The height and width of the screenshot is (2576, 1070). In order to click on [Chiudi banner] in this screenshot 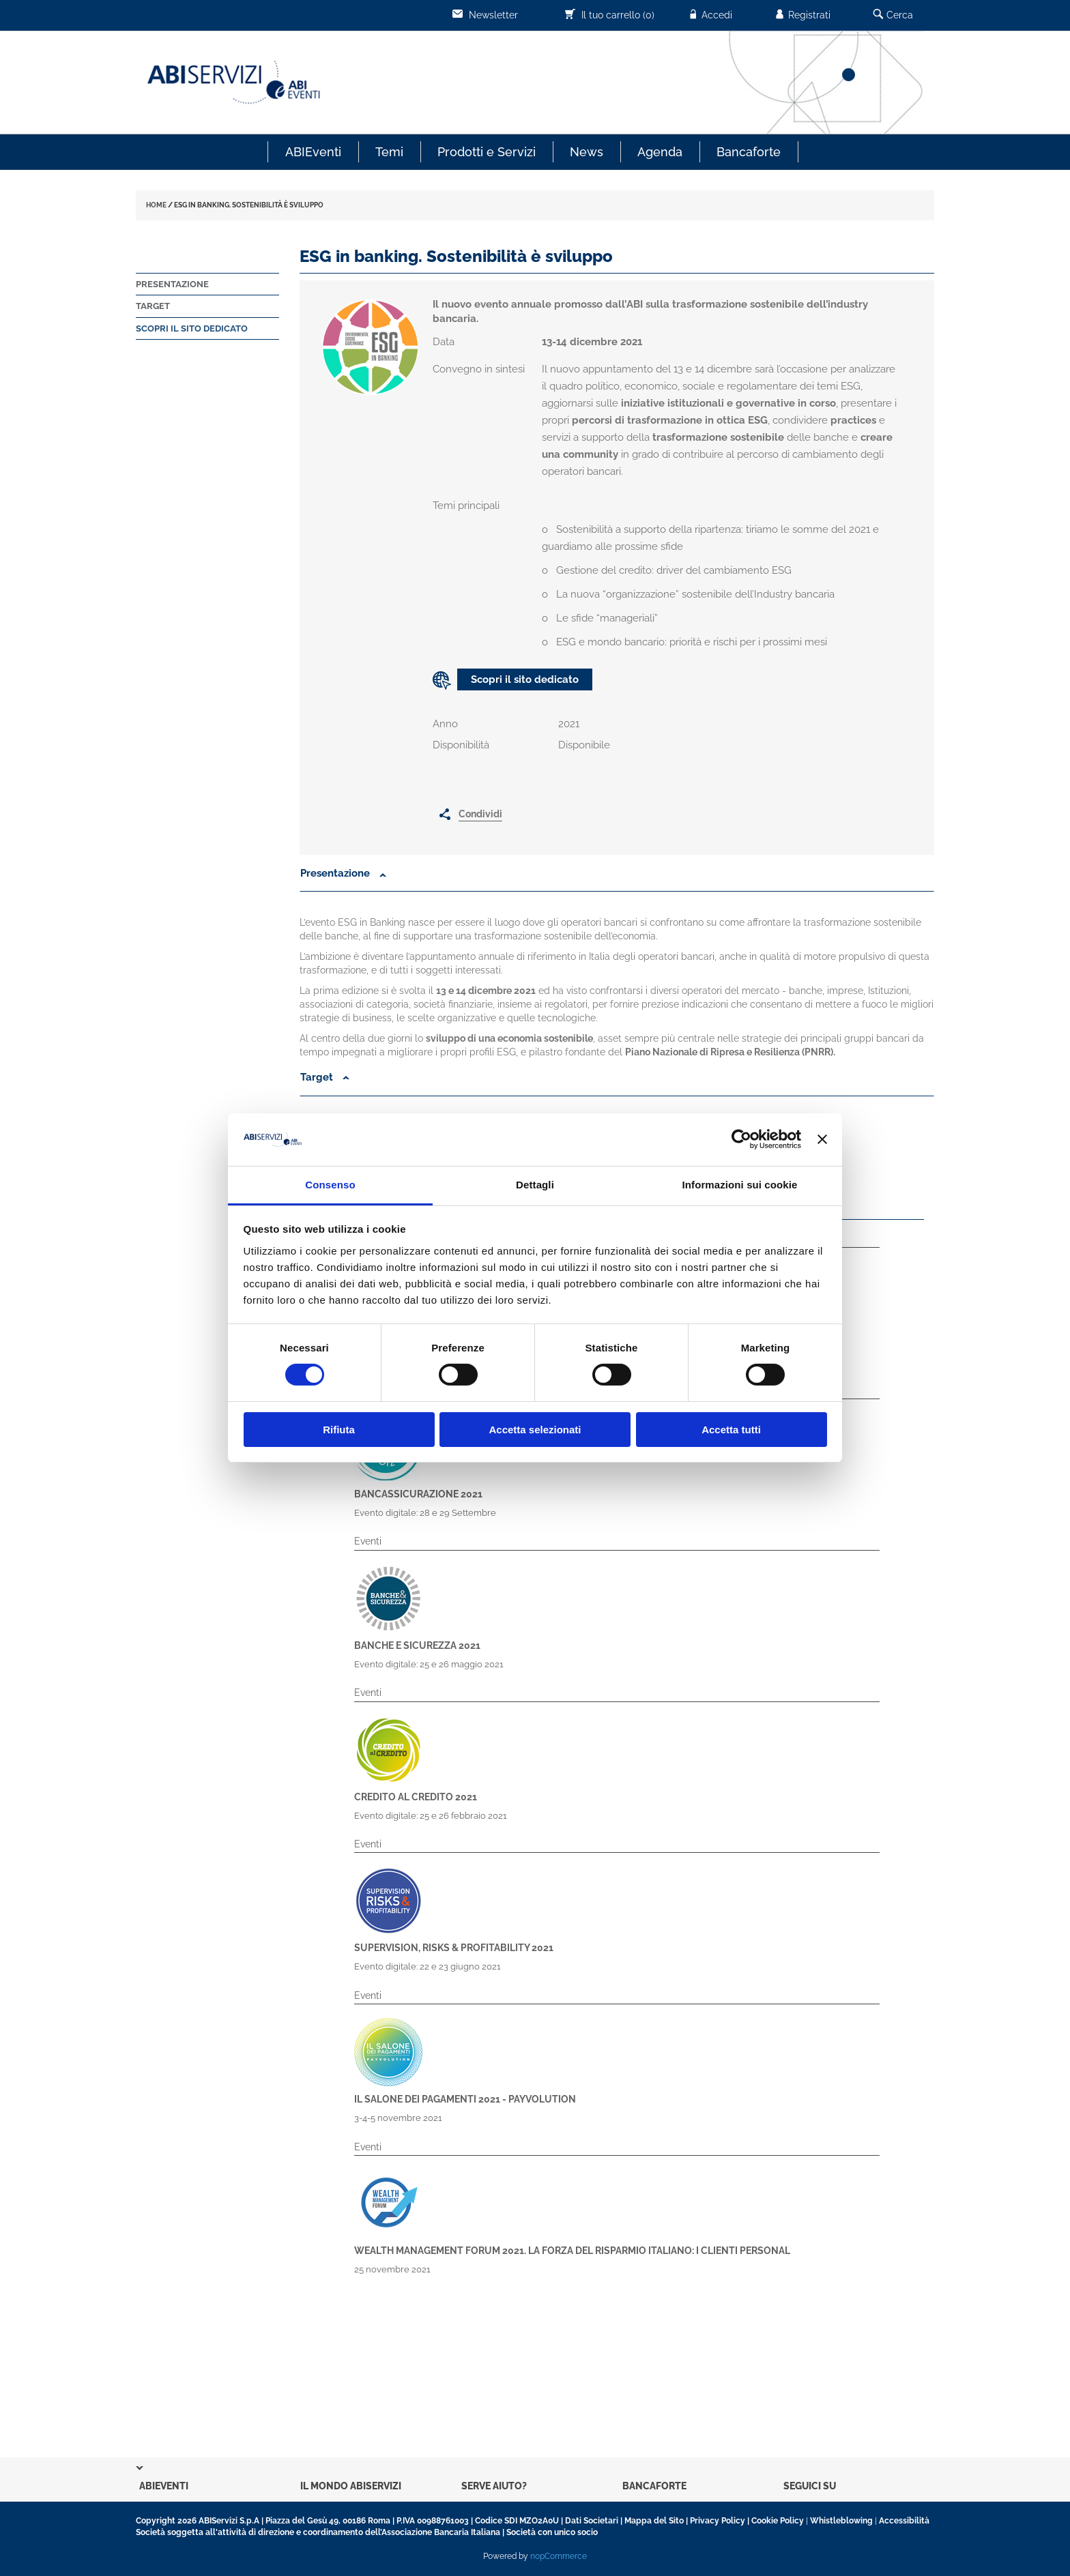, I will do `click(822, 1139)`.